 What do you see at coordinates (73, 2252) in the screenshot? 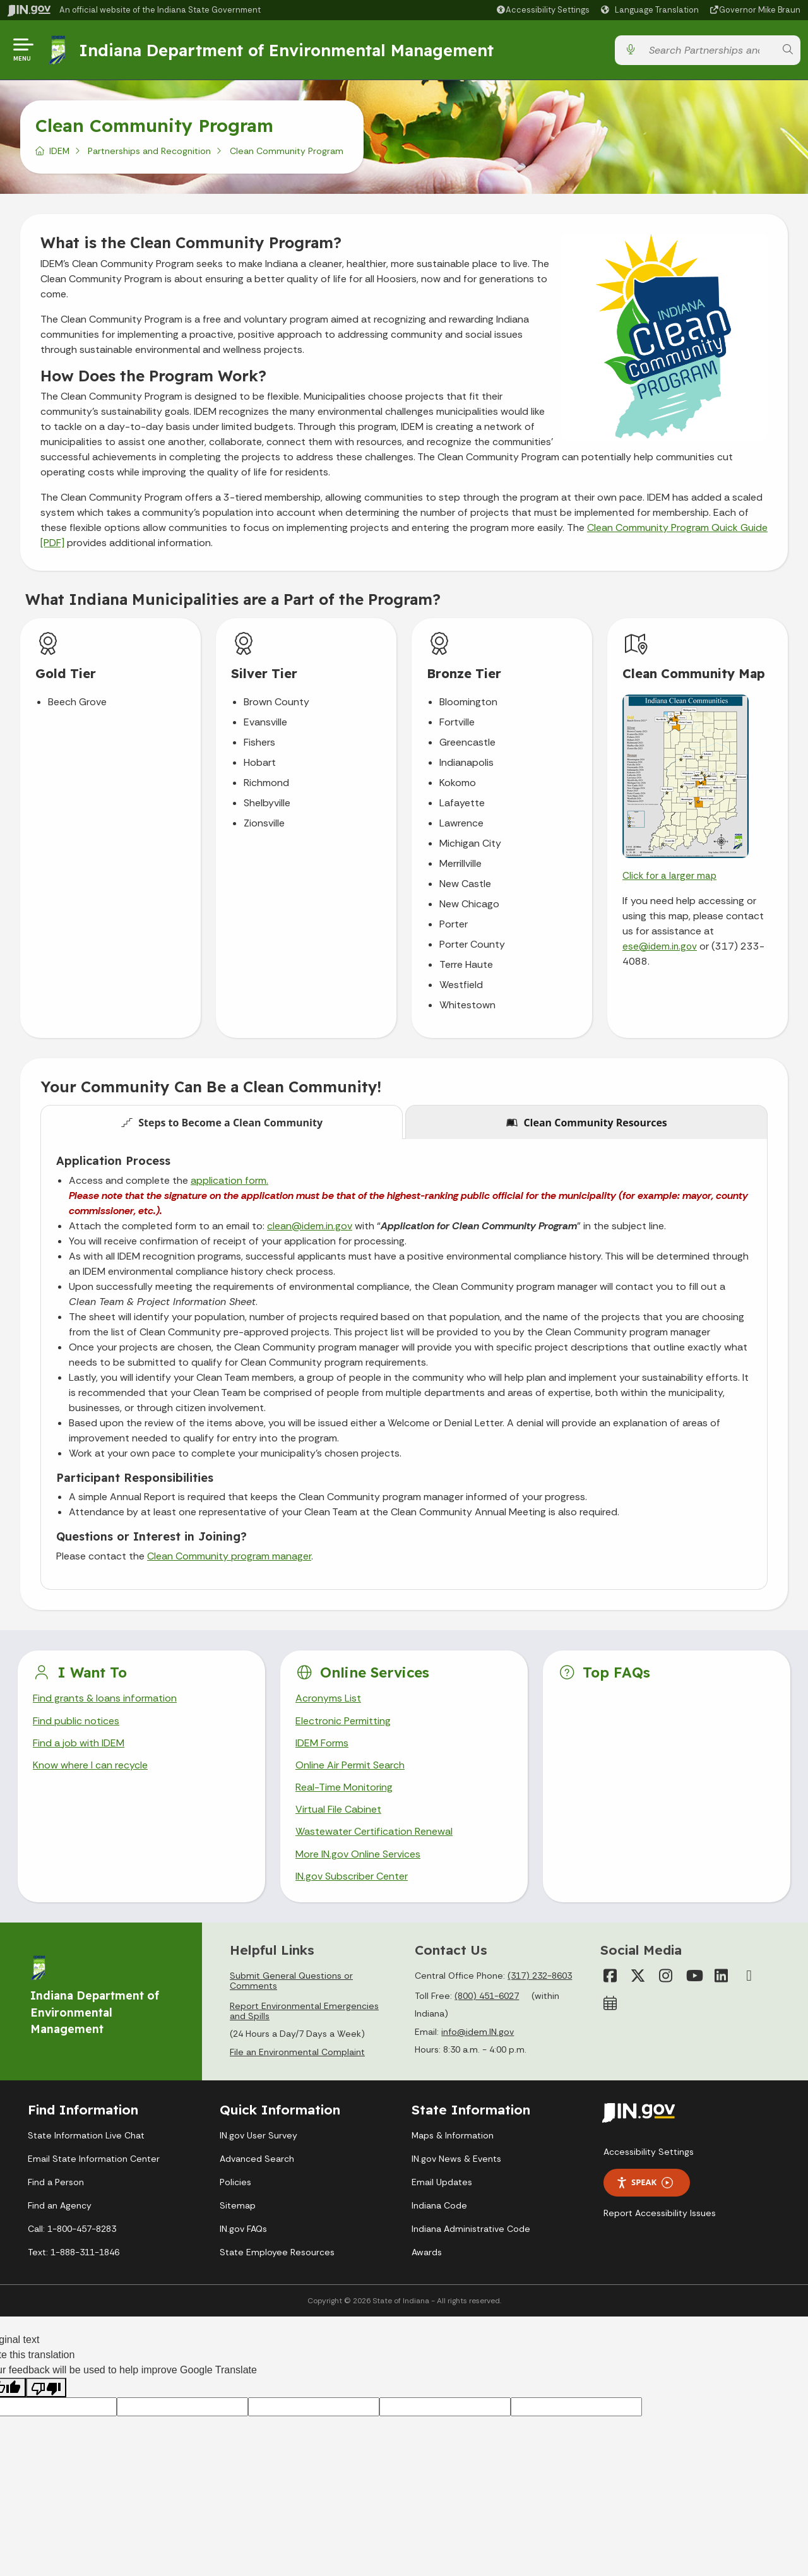
I see `Text: 1-888-311-1846` at bounding box center [73, 2252].